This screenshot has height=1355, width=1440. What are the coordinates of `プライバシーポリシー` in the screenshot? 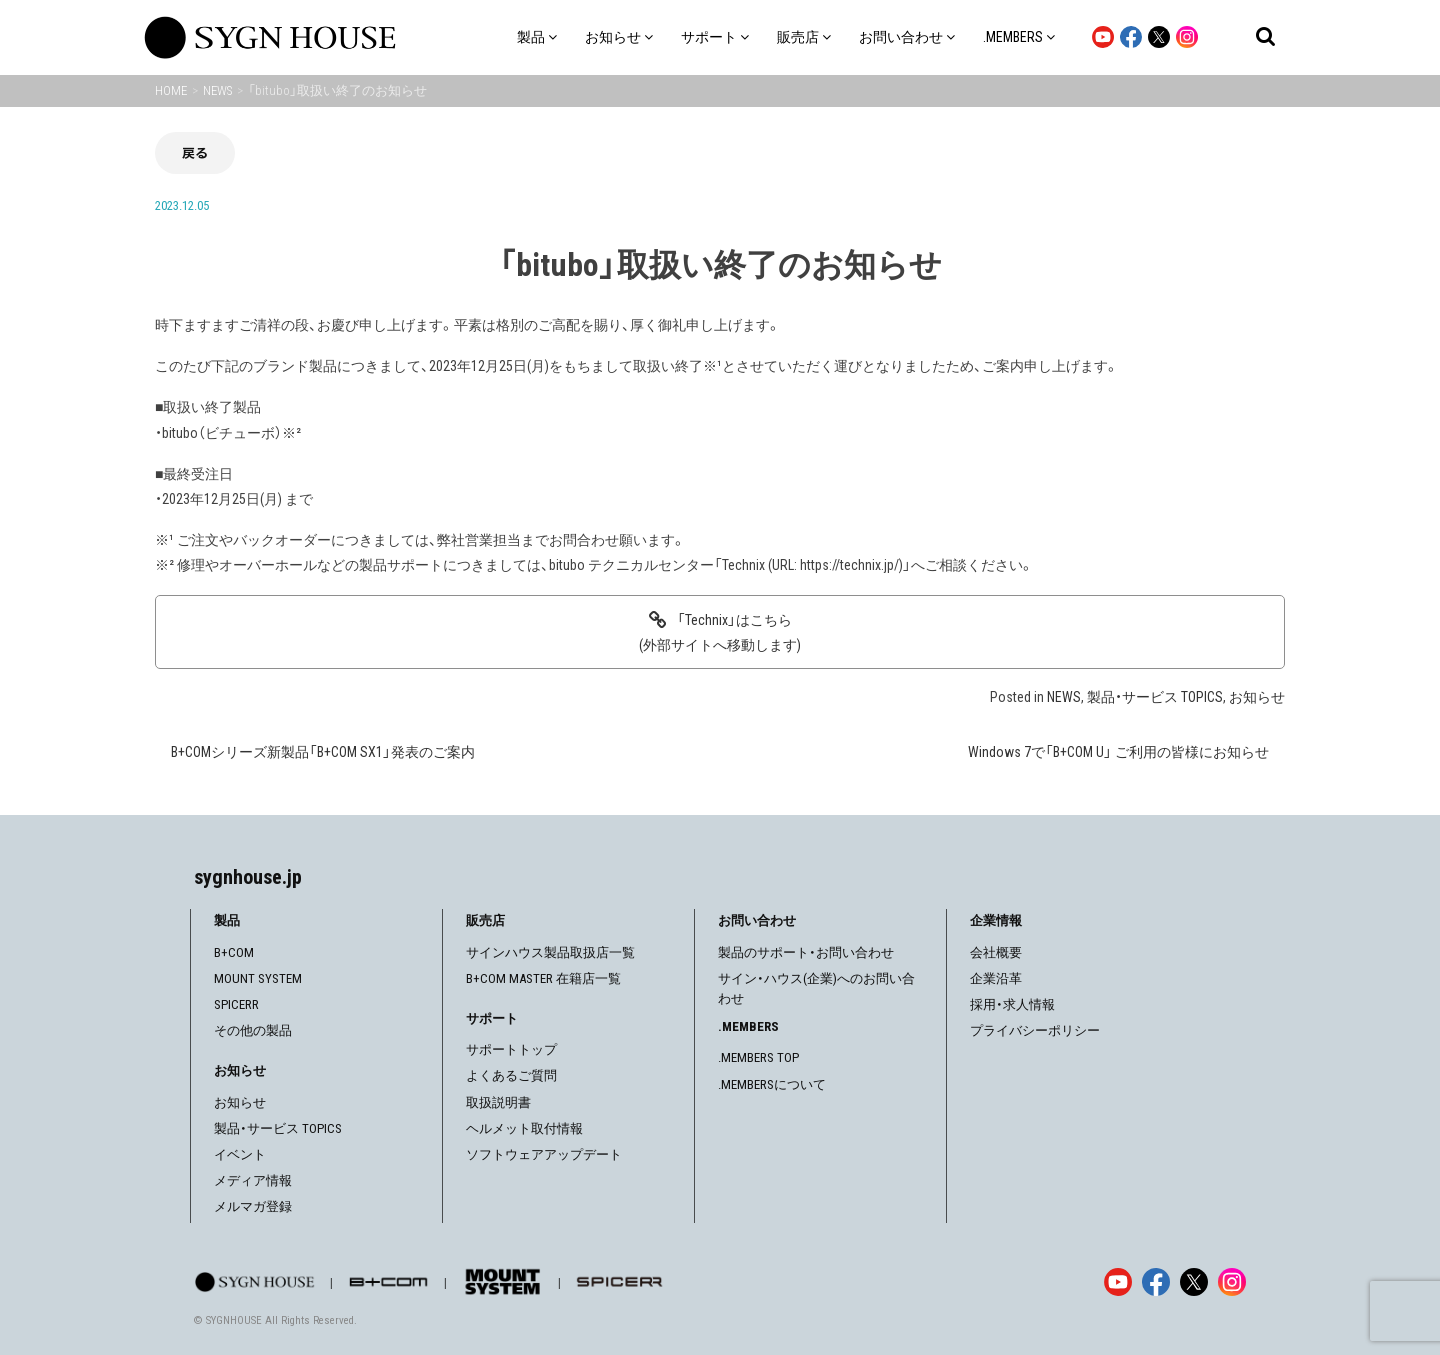 It's located at (1035, 1030).